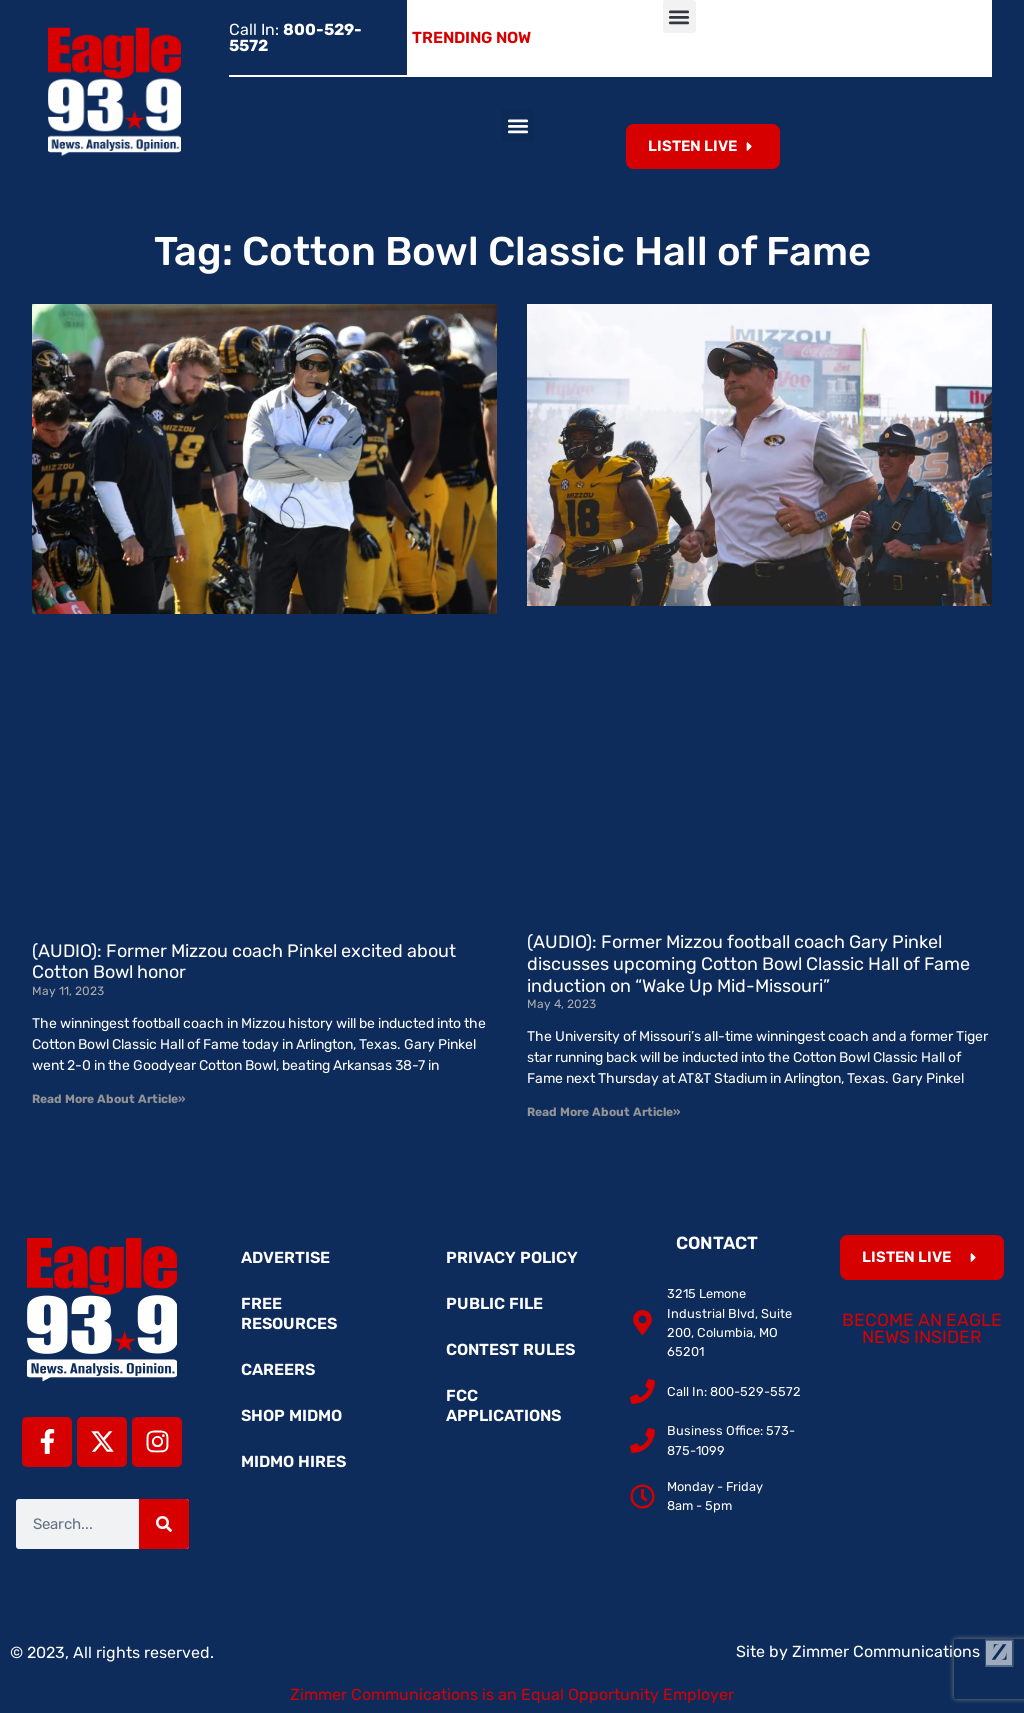 This screenshot has width=1024, height=1713. I want to click on Zimmer Communications is an Equal Opportunity Employer, so click(512, 1694).